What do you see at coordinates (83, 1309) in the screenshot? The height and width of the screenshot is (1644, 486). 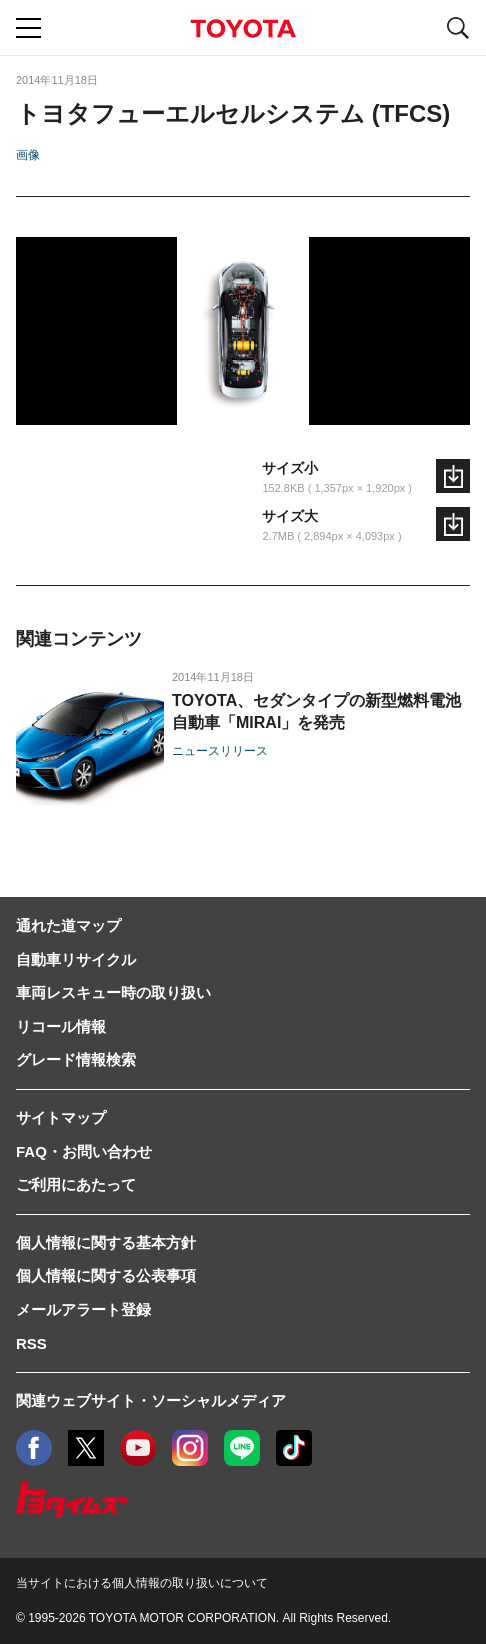 I see `メールアラート登録` at bounding box center [83, 1309].